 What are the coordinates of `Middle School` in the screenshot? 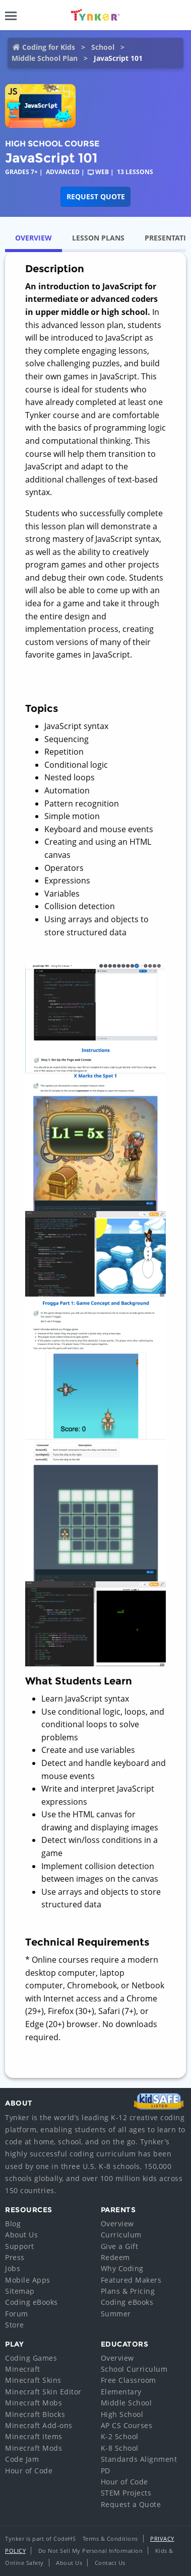 It's located at (126, 2402).